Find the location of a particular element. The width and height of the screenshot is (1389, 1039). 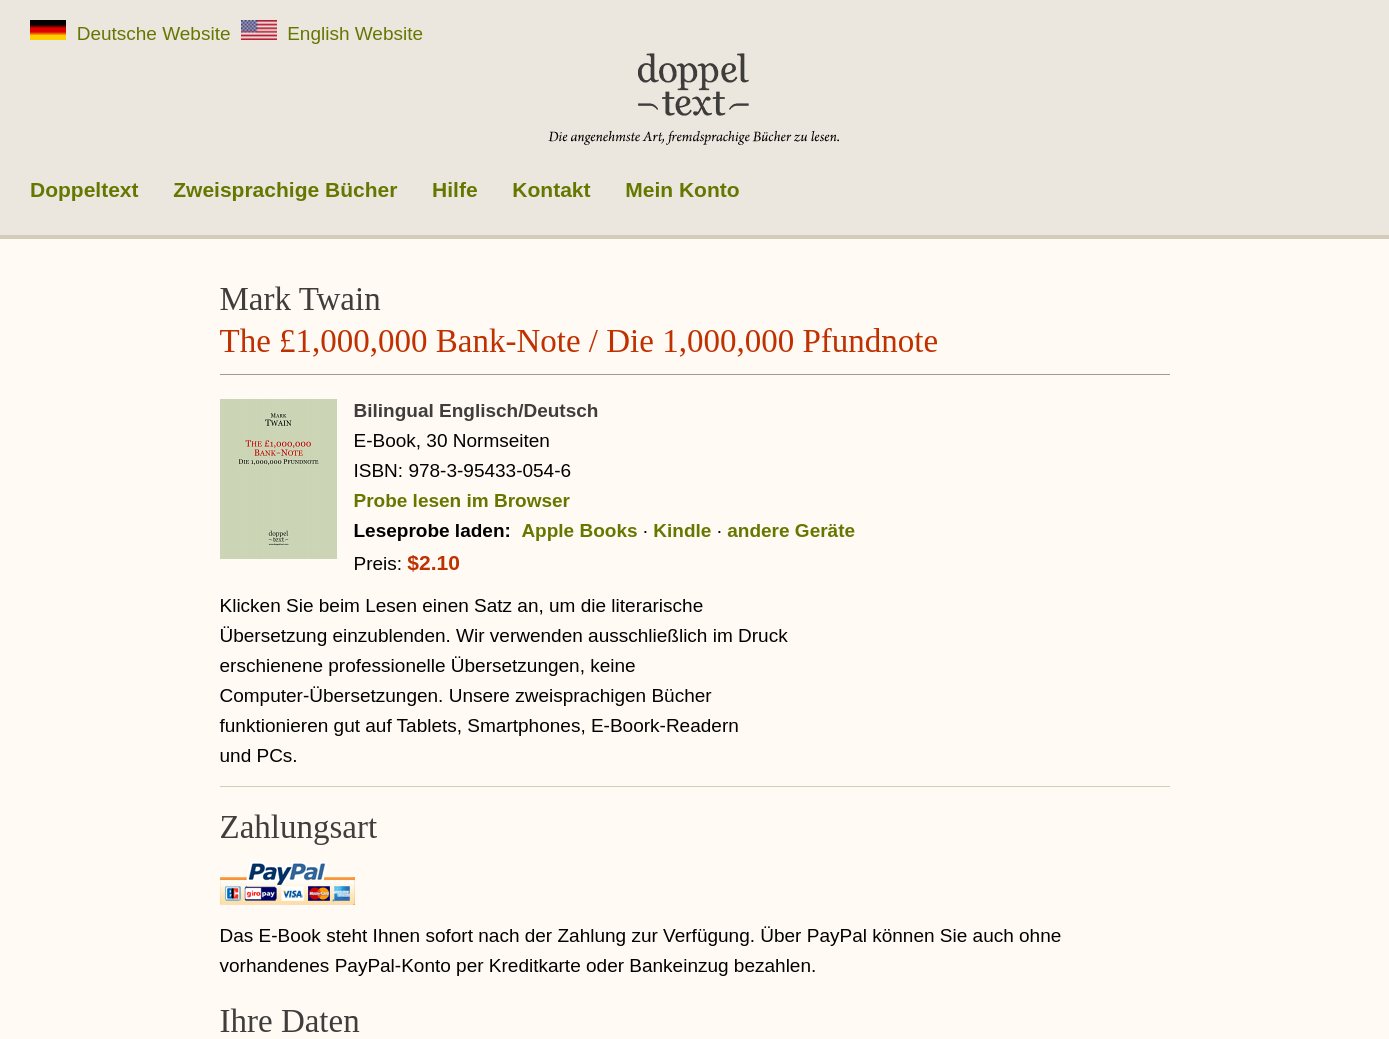

Hilfe is located at coordinates (455, 189).